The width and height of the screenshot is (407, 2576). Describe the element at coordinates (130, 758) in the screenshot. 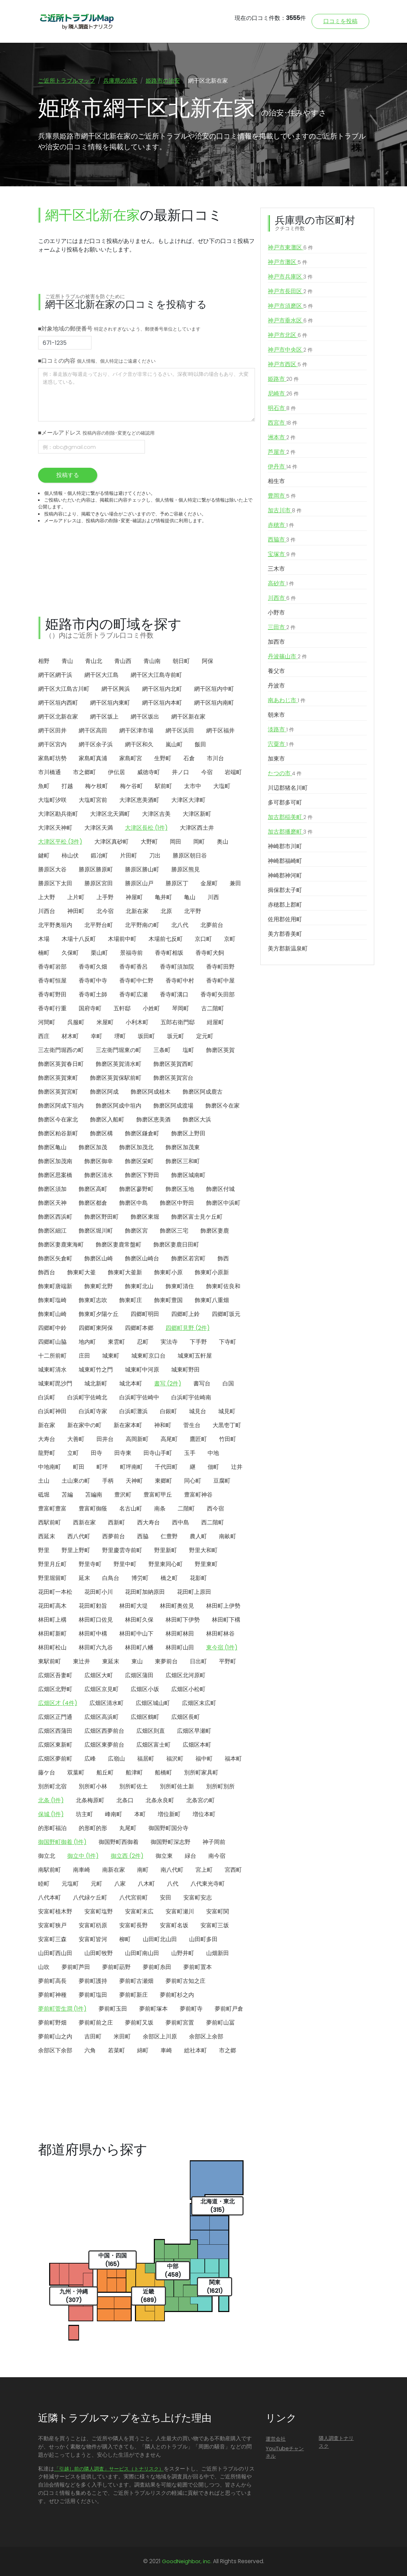

I see `家島町宮` at that location.